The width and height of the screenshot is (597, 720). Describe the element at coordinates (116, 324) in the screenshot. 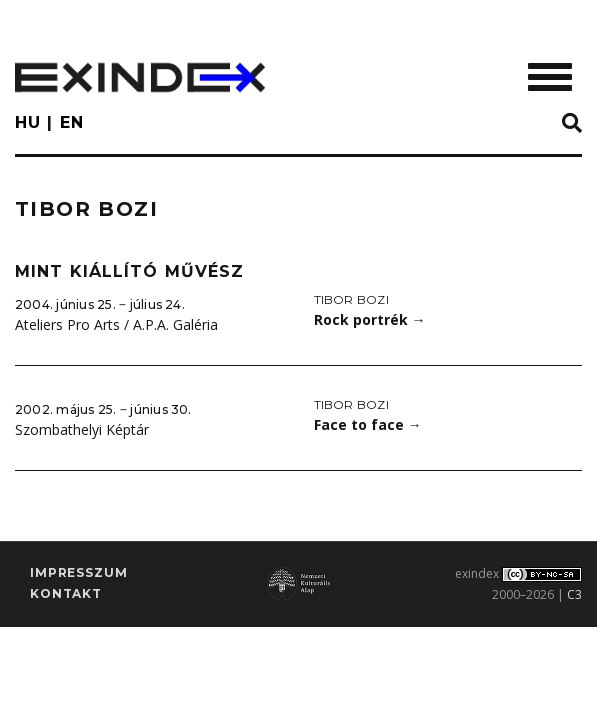

I see `Ateliers Pro Arts / A.P.A. Galéria` at that location.